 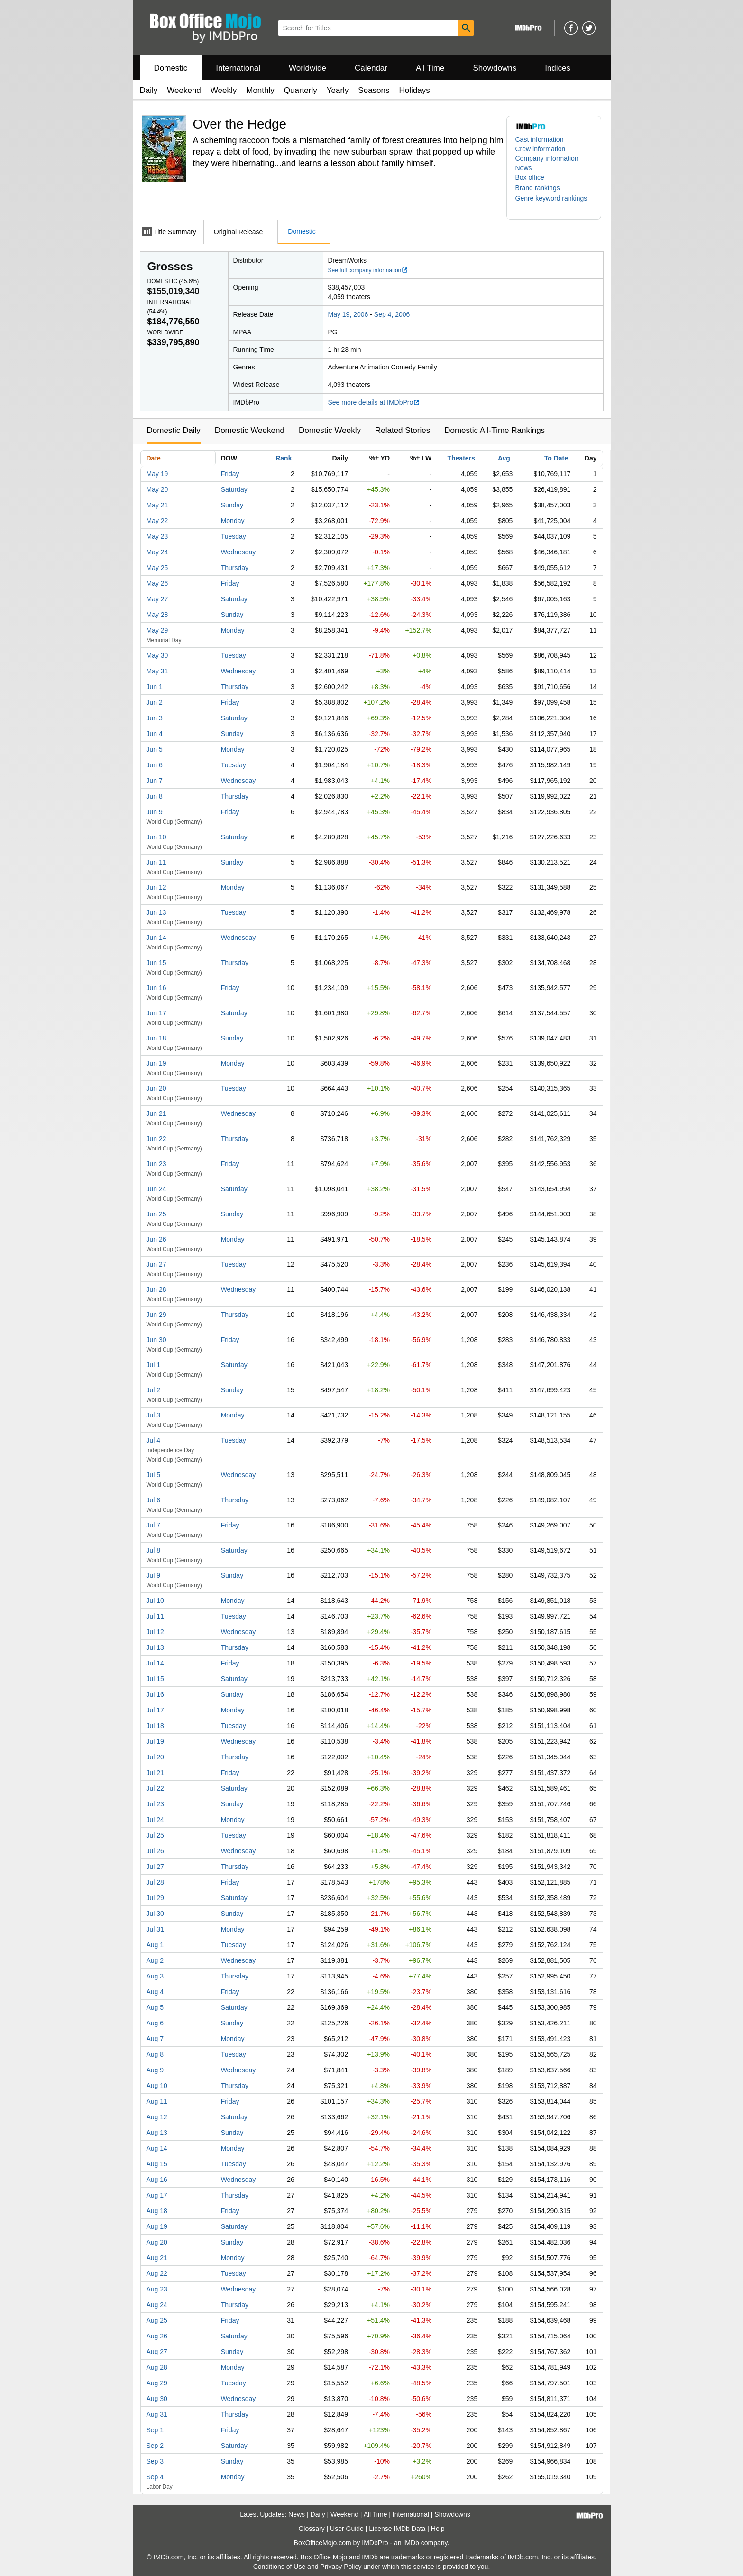 I want to click on Jun 18, so click(x=156, y=1038).